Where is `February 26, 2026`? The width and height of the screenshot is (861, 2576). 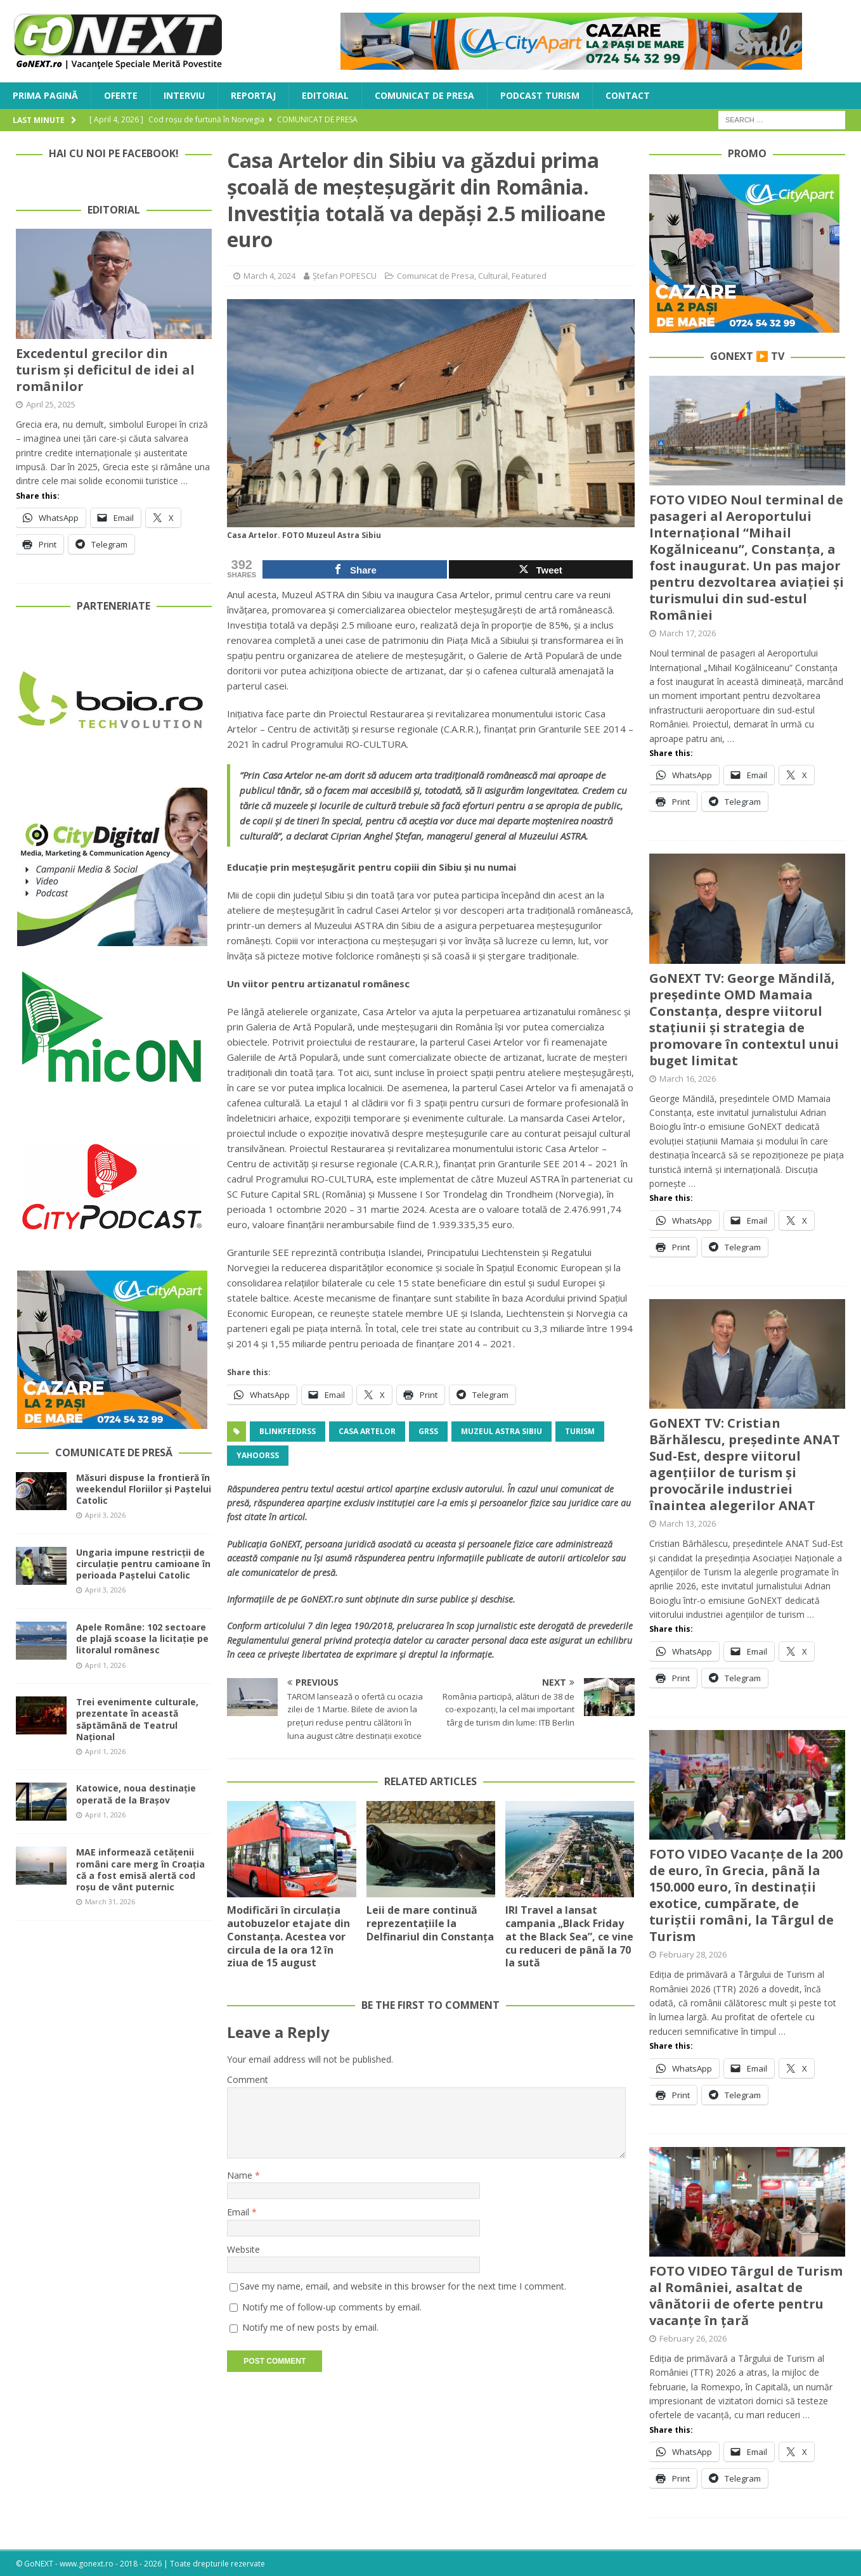 February 26, 2026 is located at coordinates (693, 2338).